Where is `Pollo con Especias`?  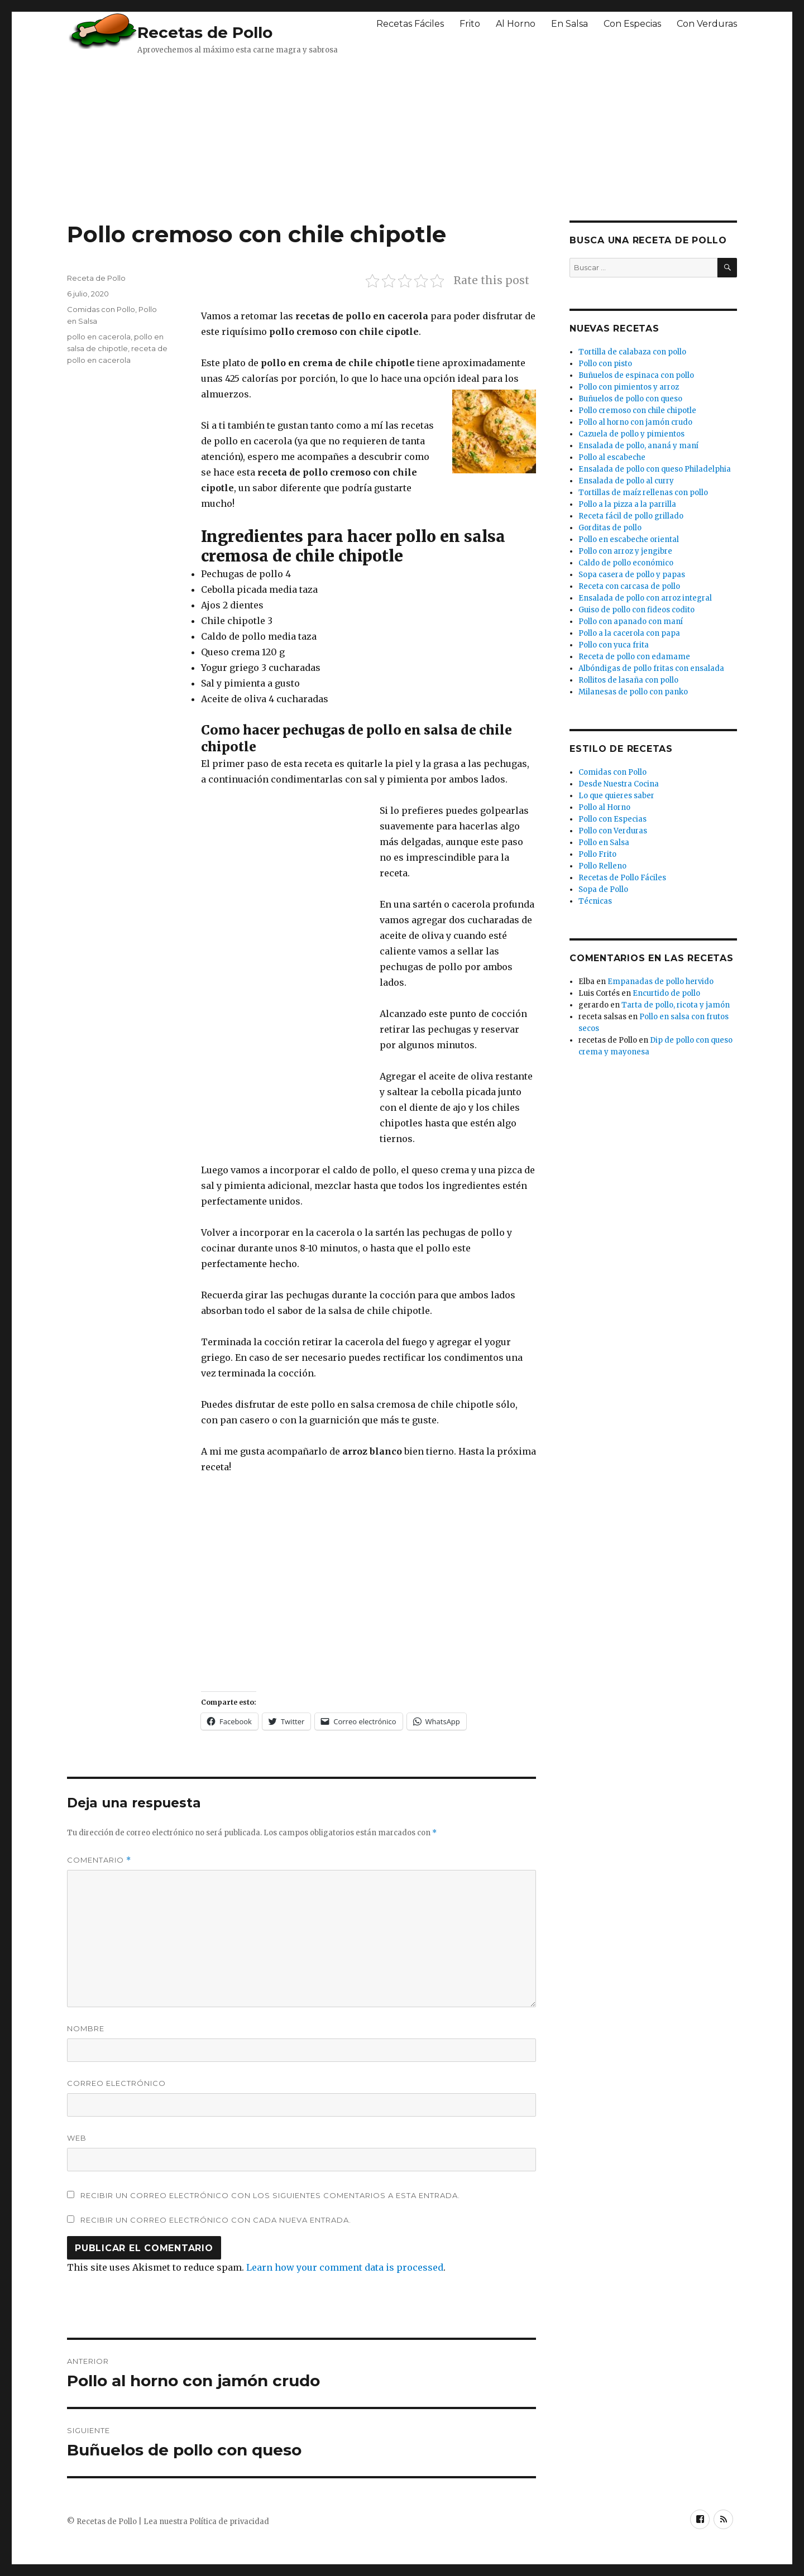
Pollo con Especias is located at coordinates (612, 819).